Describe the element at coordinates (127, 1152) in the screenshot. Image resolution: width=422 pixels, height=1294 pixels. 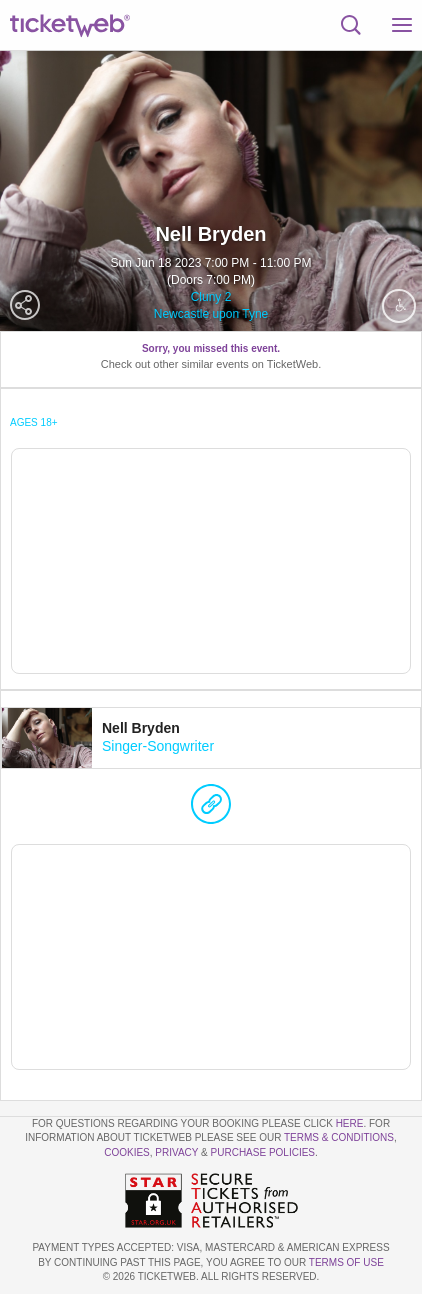
I see `Cookies` at that location.